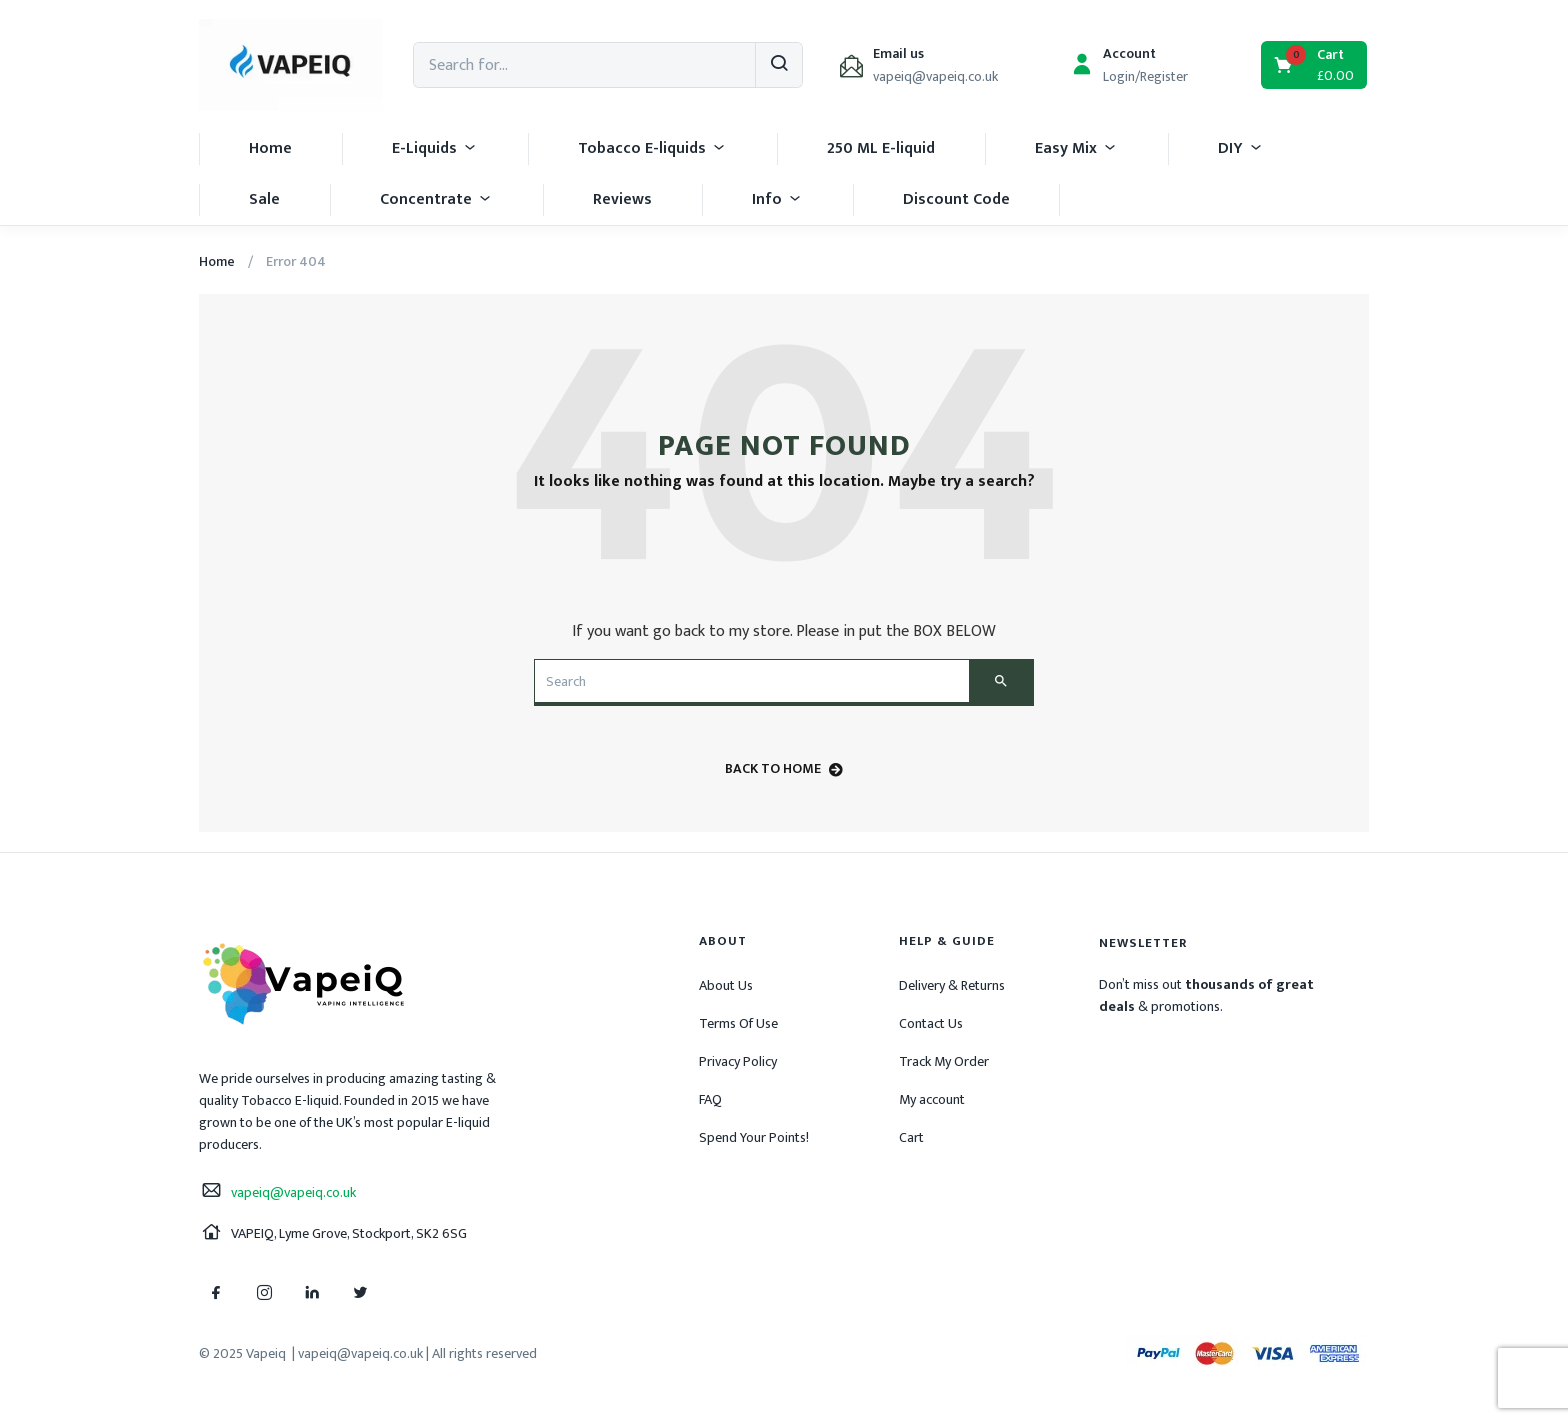  What do you see at coordinates (270, 148) in the screenshot?
I see `Home` at bounding box center [270, 148].